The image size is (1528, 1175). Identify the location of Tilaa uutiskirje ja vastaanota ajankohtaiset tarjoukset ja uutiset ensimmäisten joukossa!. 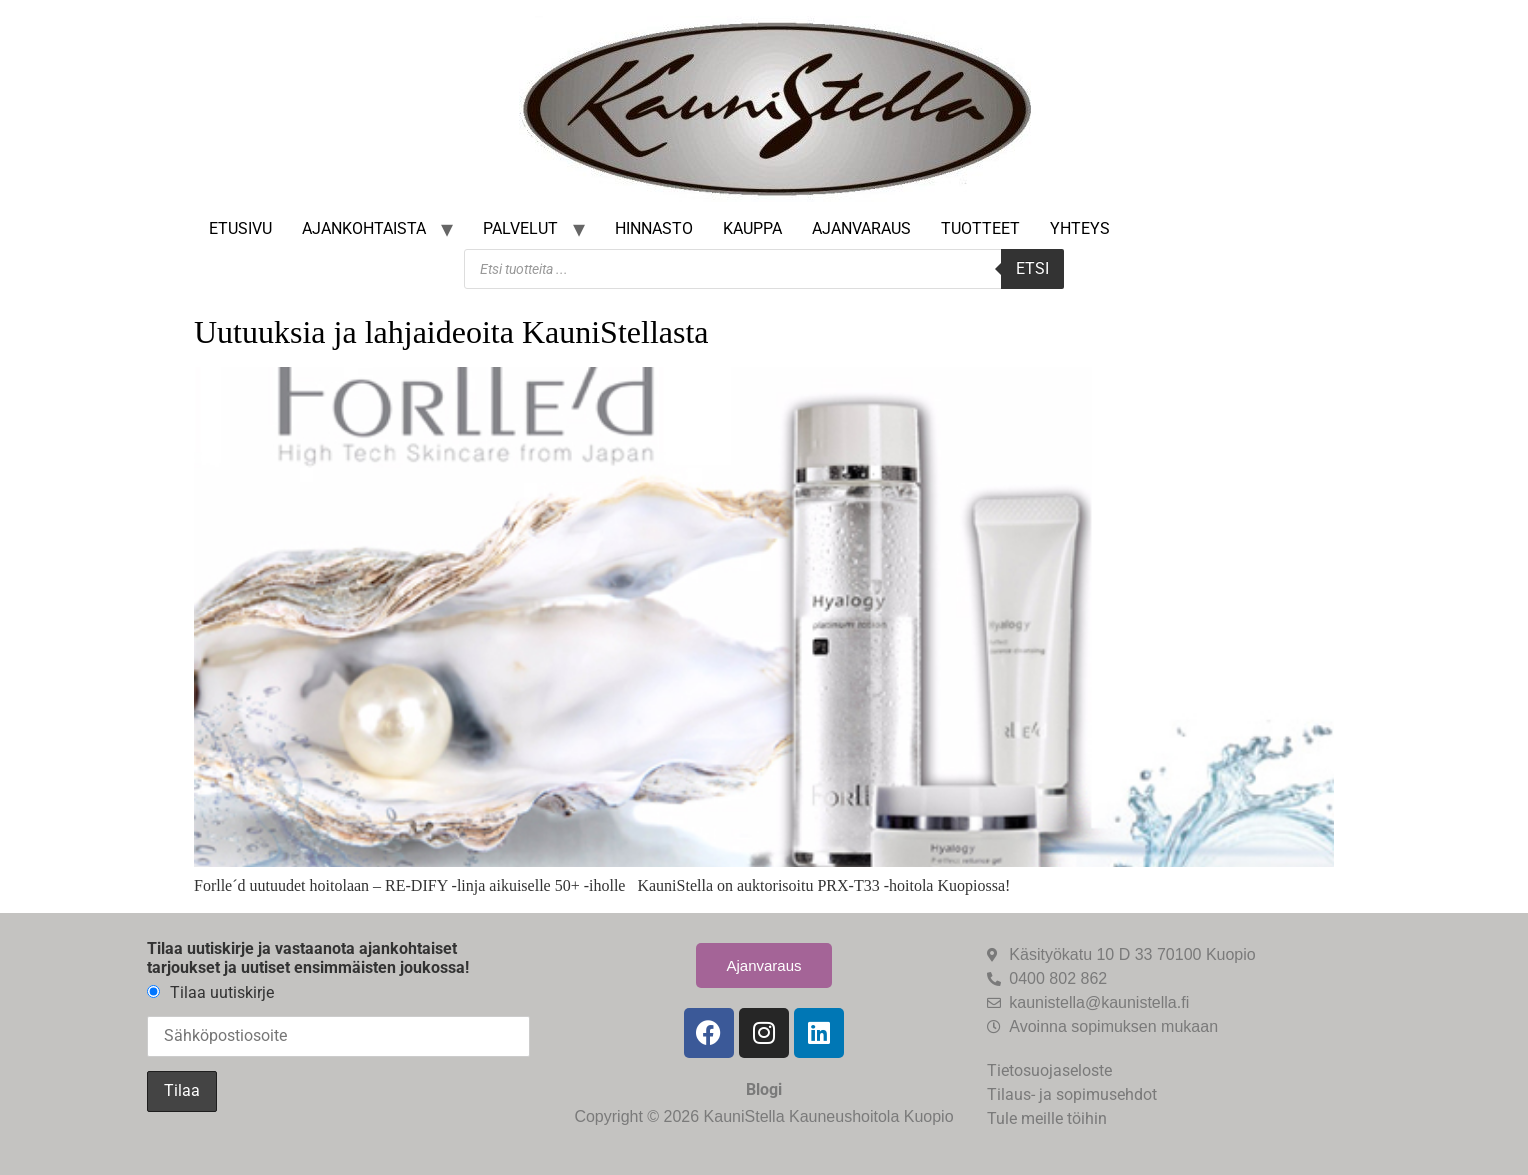
(308, 958).